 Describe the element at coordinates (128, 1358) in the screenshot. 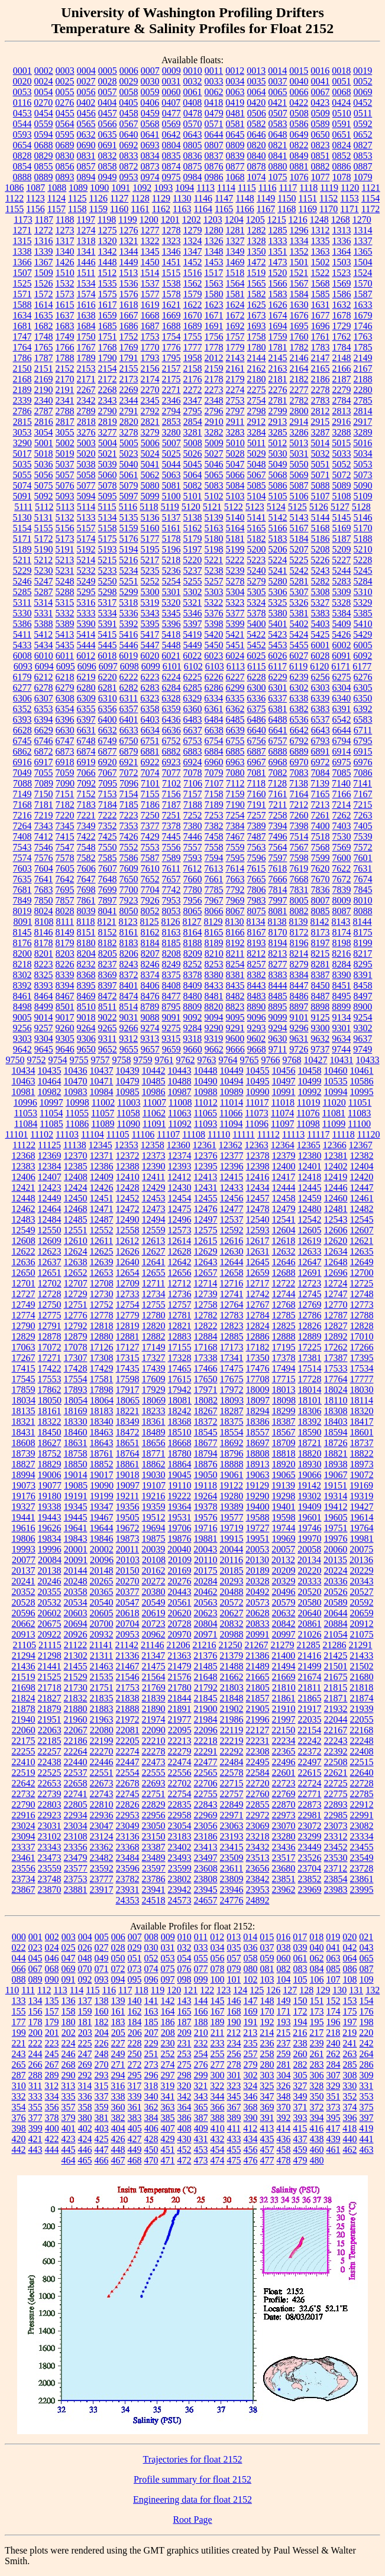

I see `17315` at that location.